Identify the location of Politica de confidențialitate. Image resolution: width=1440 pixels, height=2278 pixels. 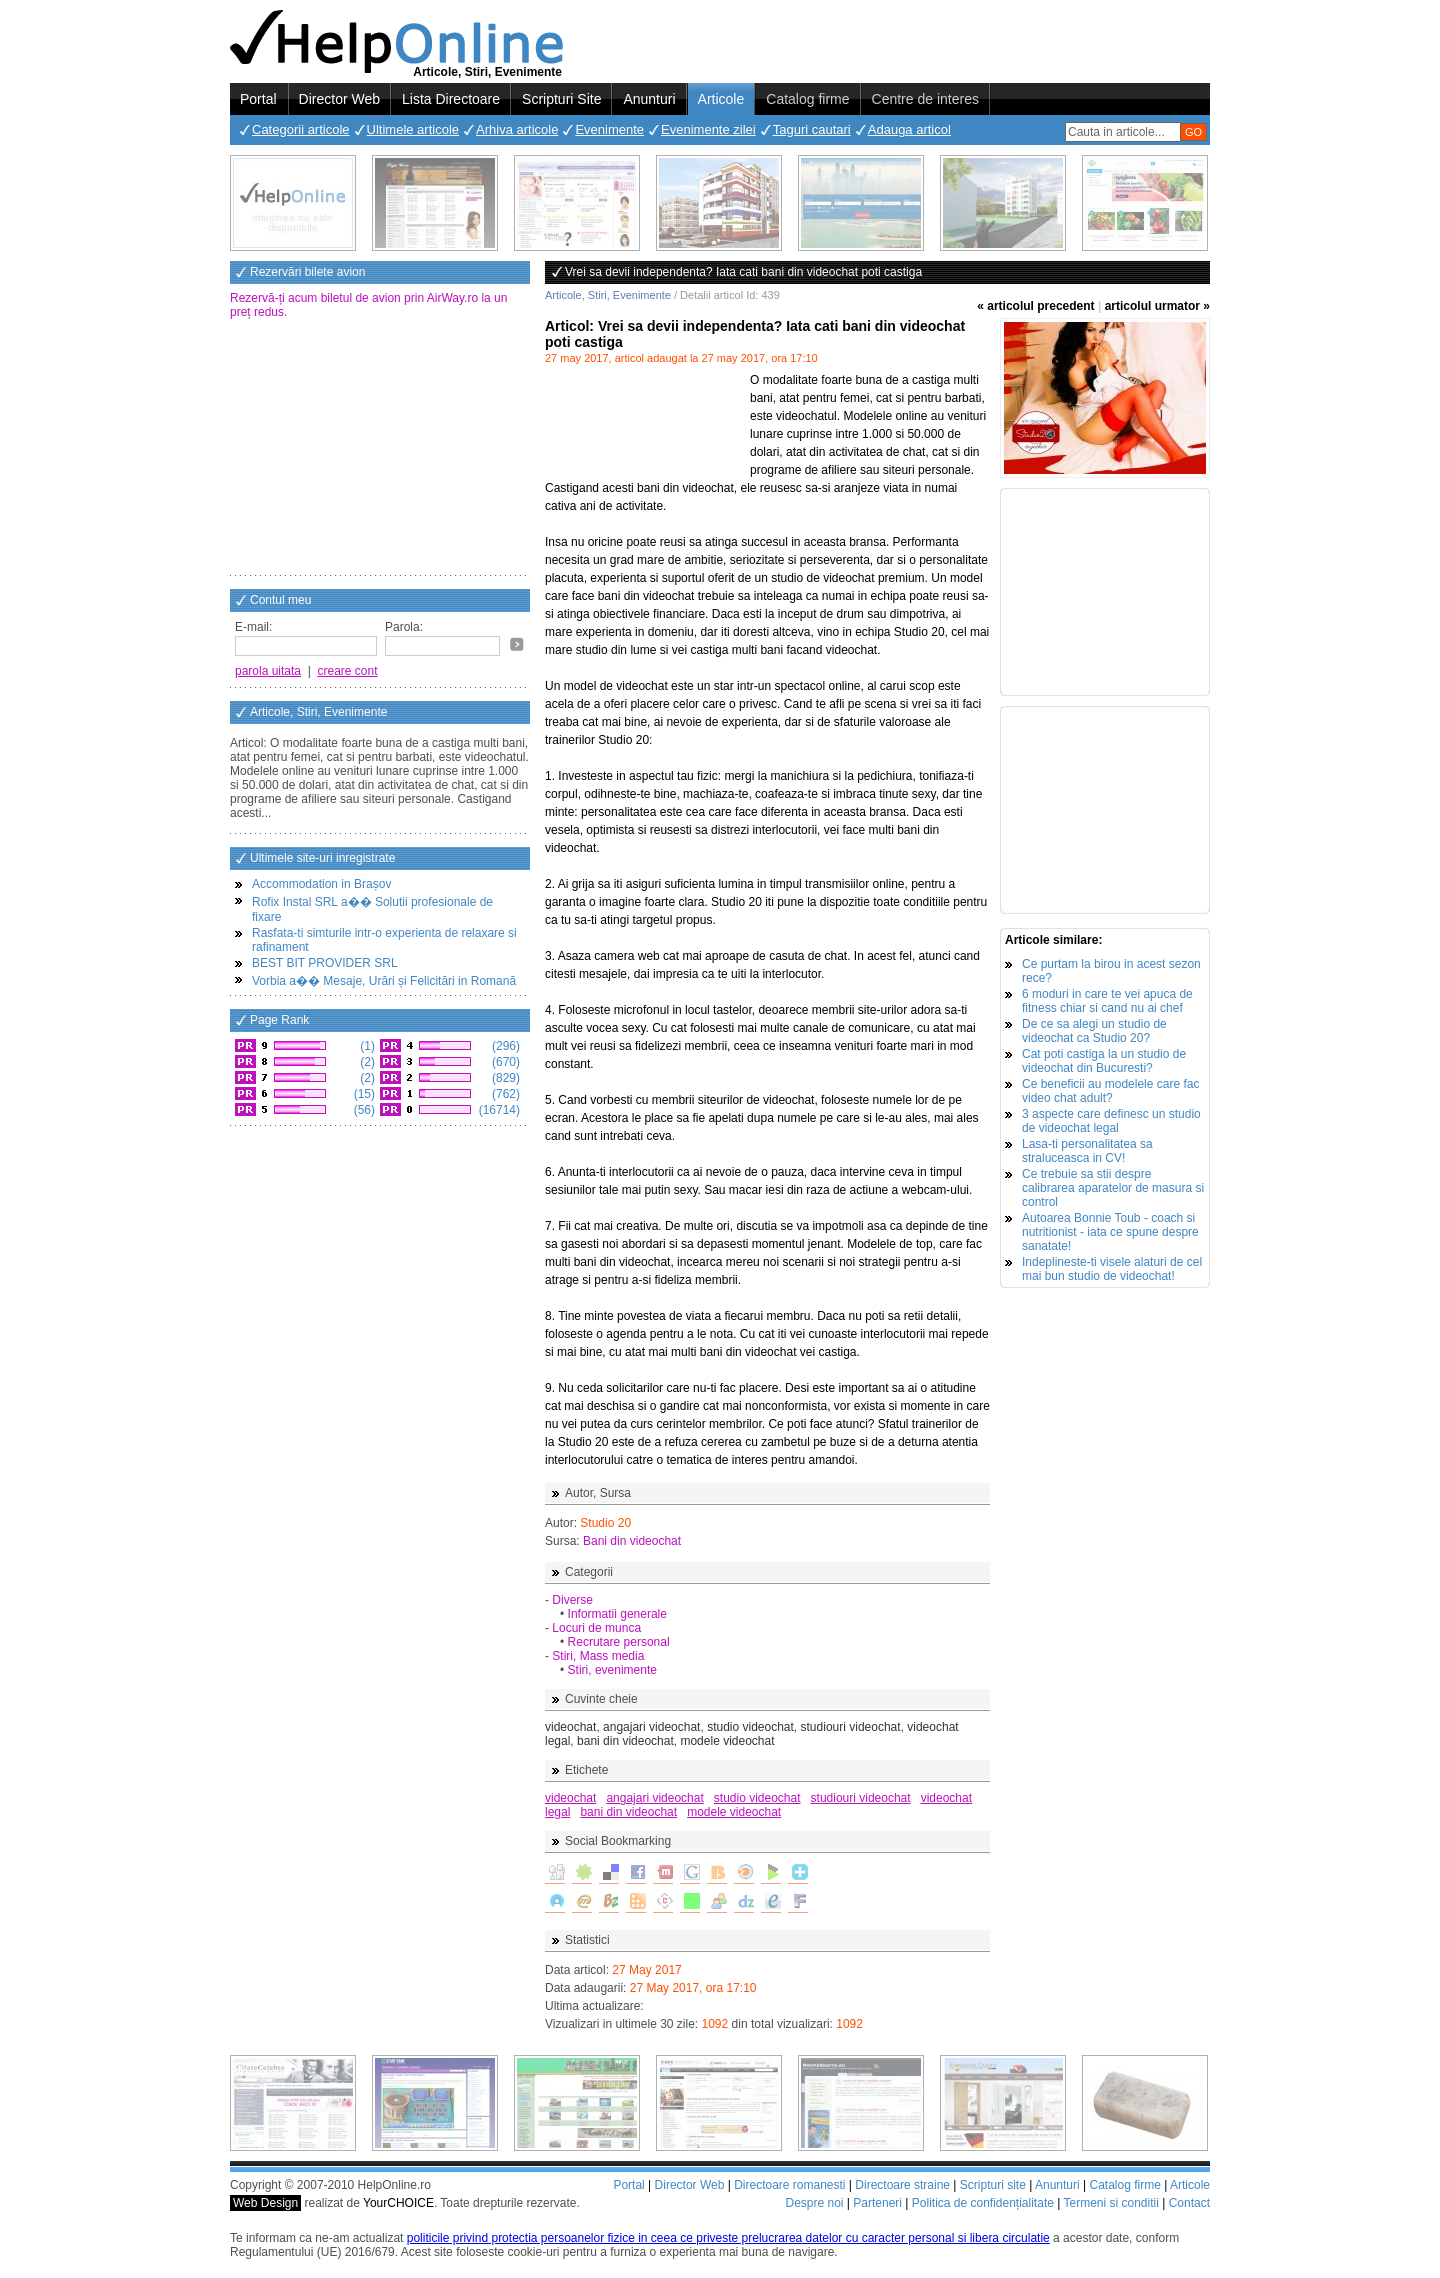
(983, 2203).